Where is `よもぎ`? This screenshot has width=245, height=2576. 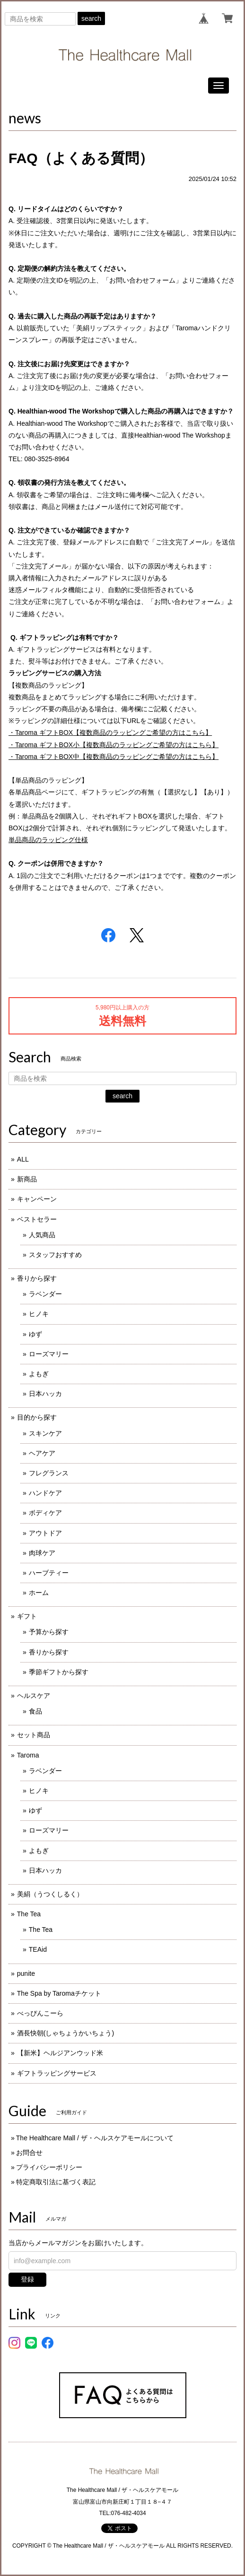 よもぎ is located at coordinates (39, 1374).